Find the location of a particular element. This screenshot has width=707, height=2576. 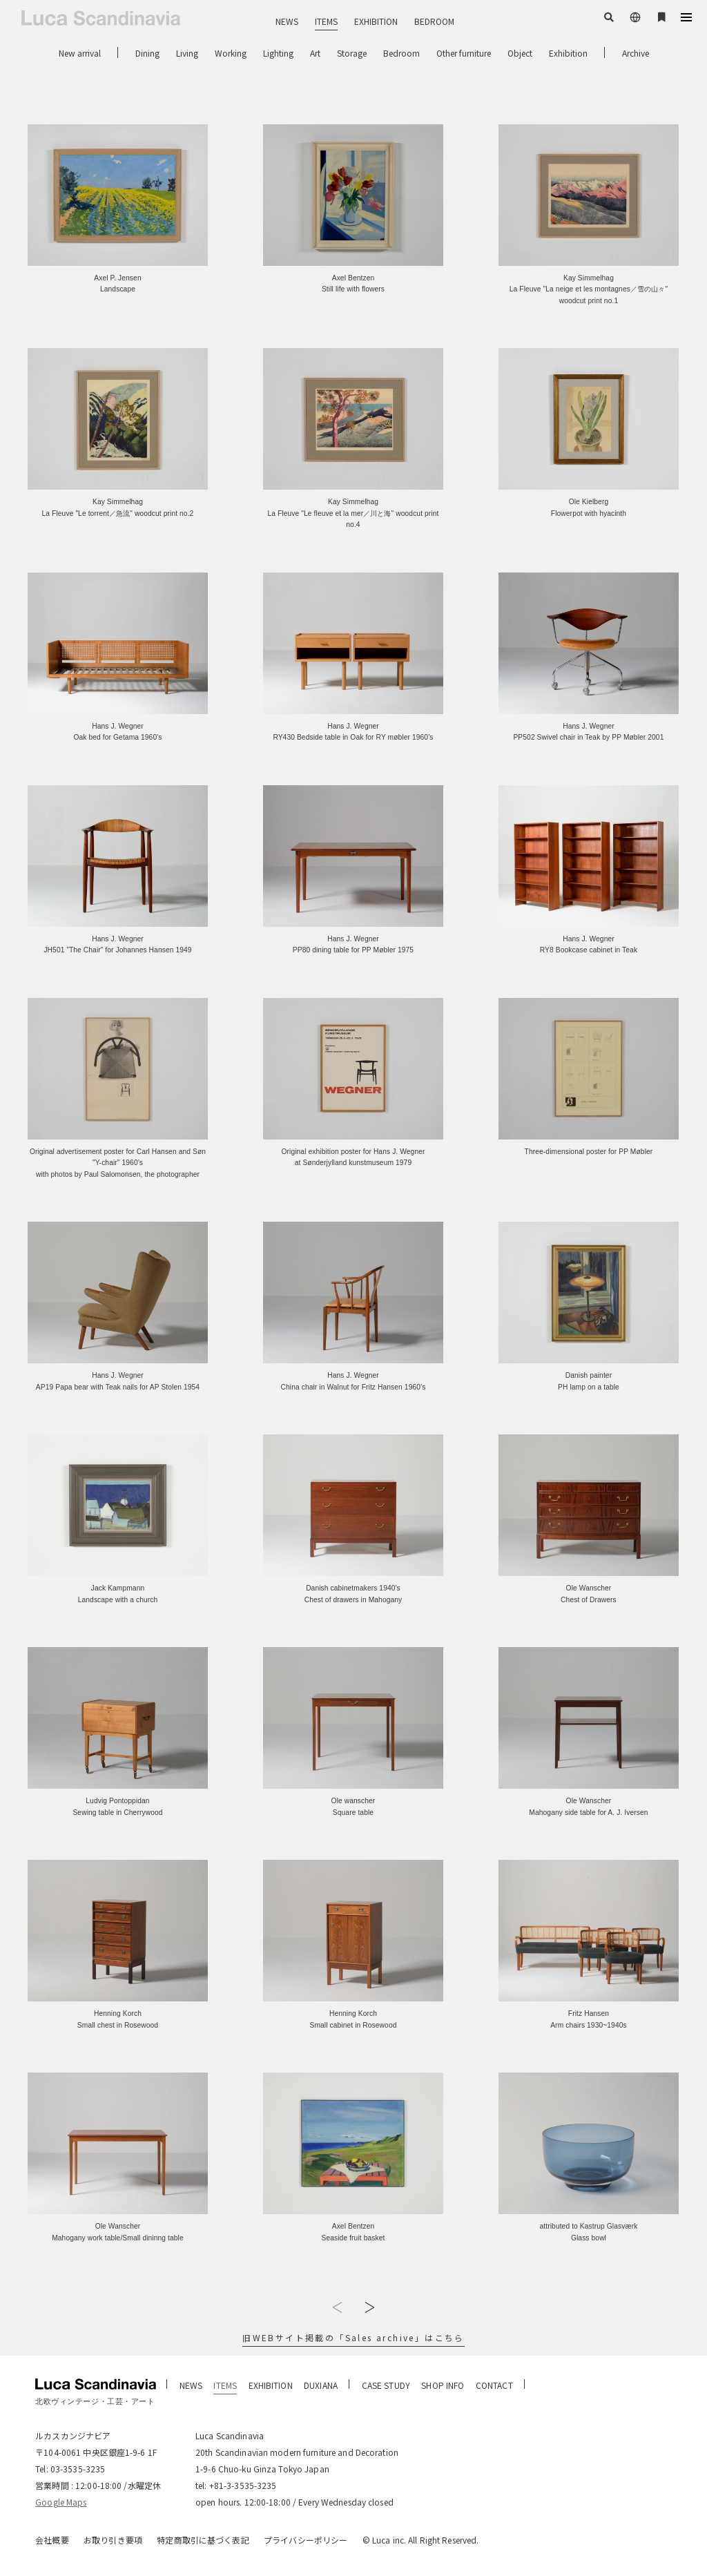

ITEMS is located at coordinates (326, 21).